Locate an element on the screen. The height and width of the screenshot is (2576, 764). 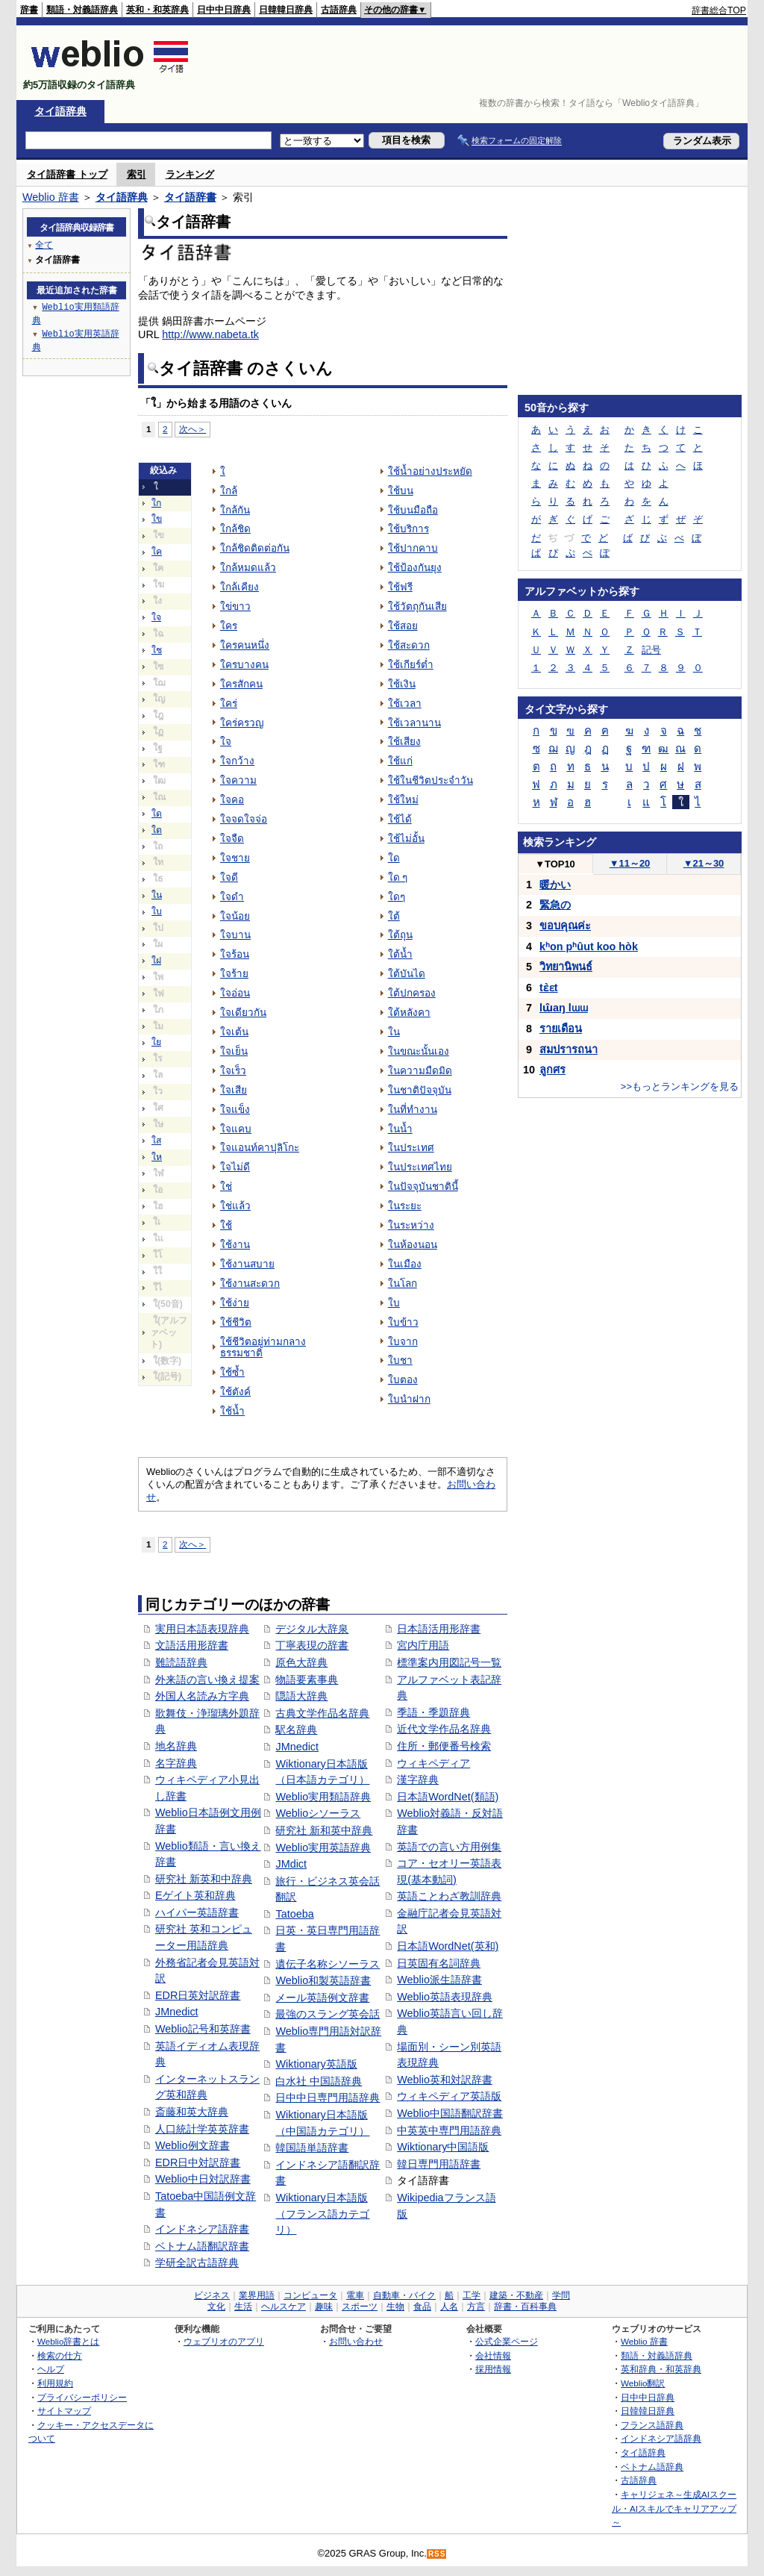
ใย is located at coordinates (156, 1042).